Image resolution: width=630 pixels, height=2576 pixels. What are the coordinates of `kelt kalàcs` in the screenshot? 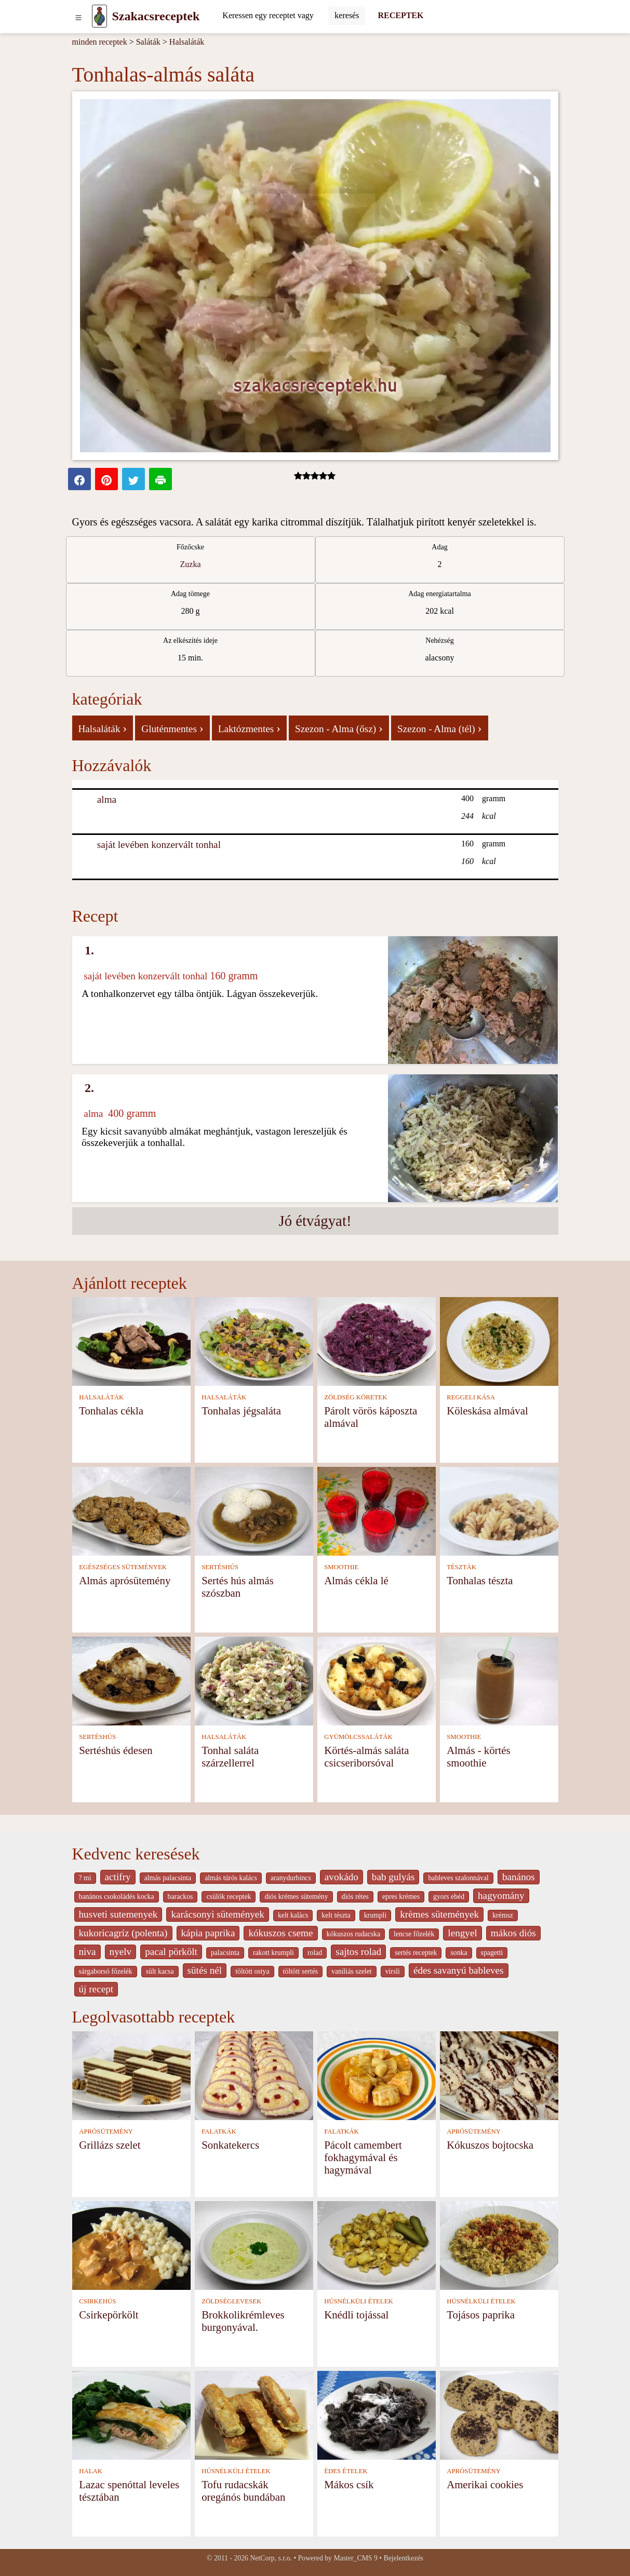 It's located at (293, 1915).